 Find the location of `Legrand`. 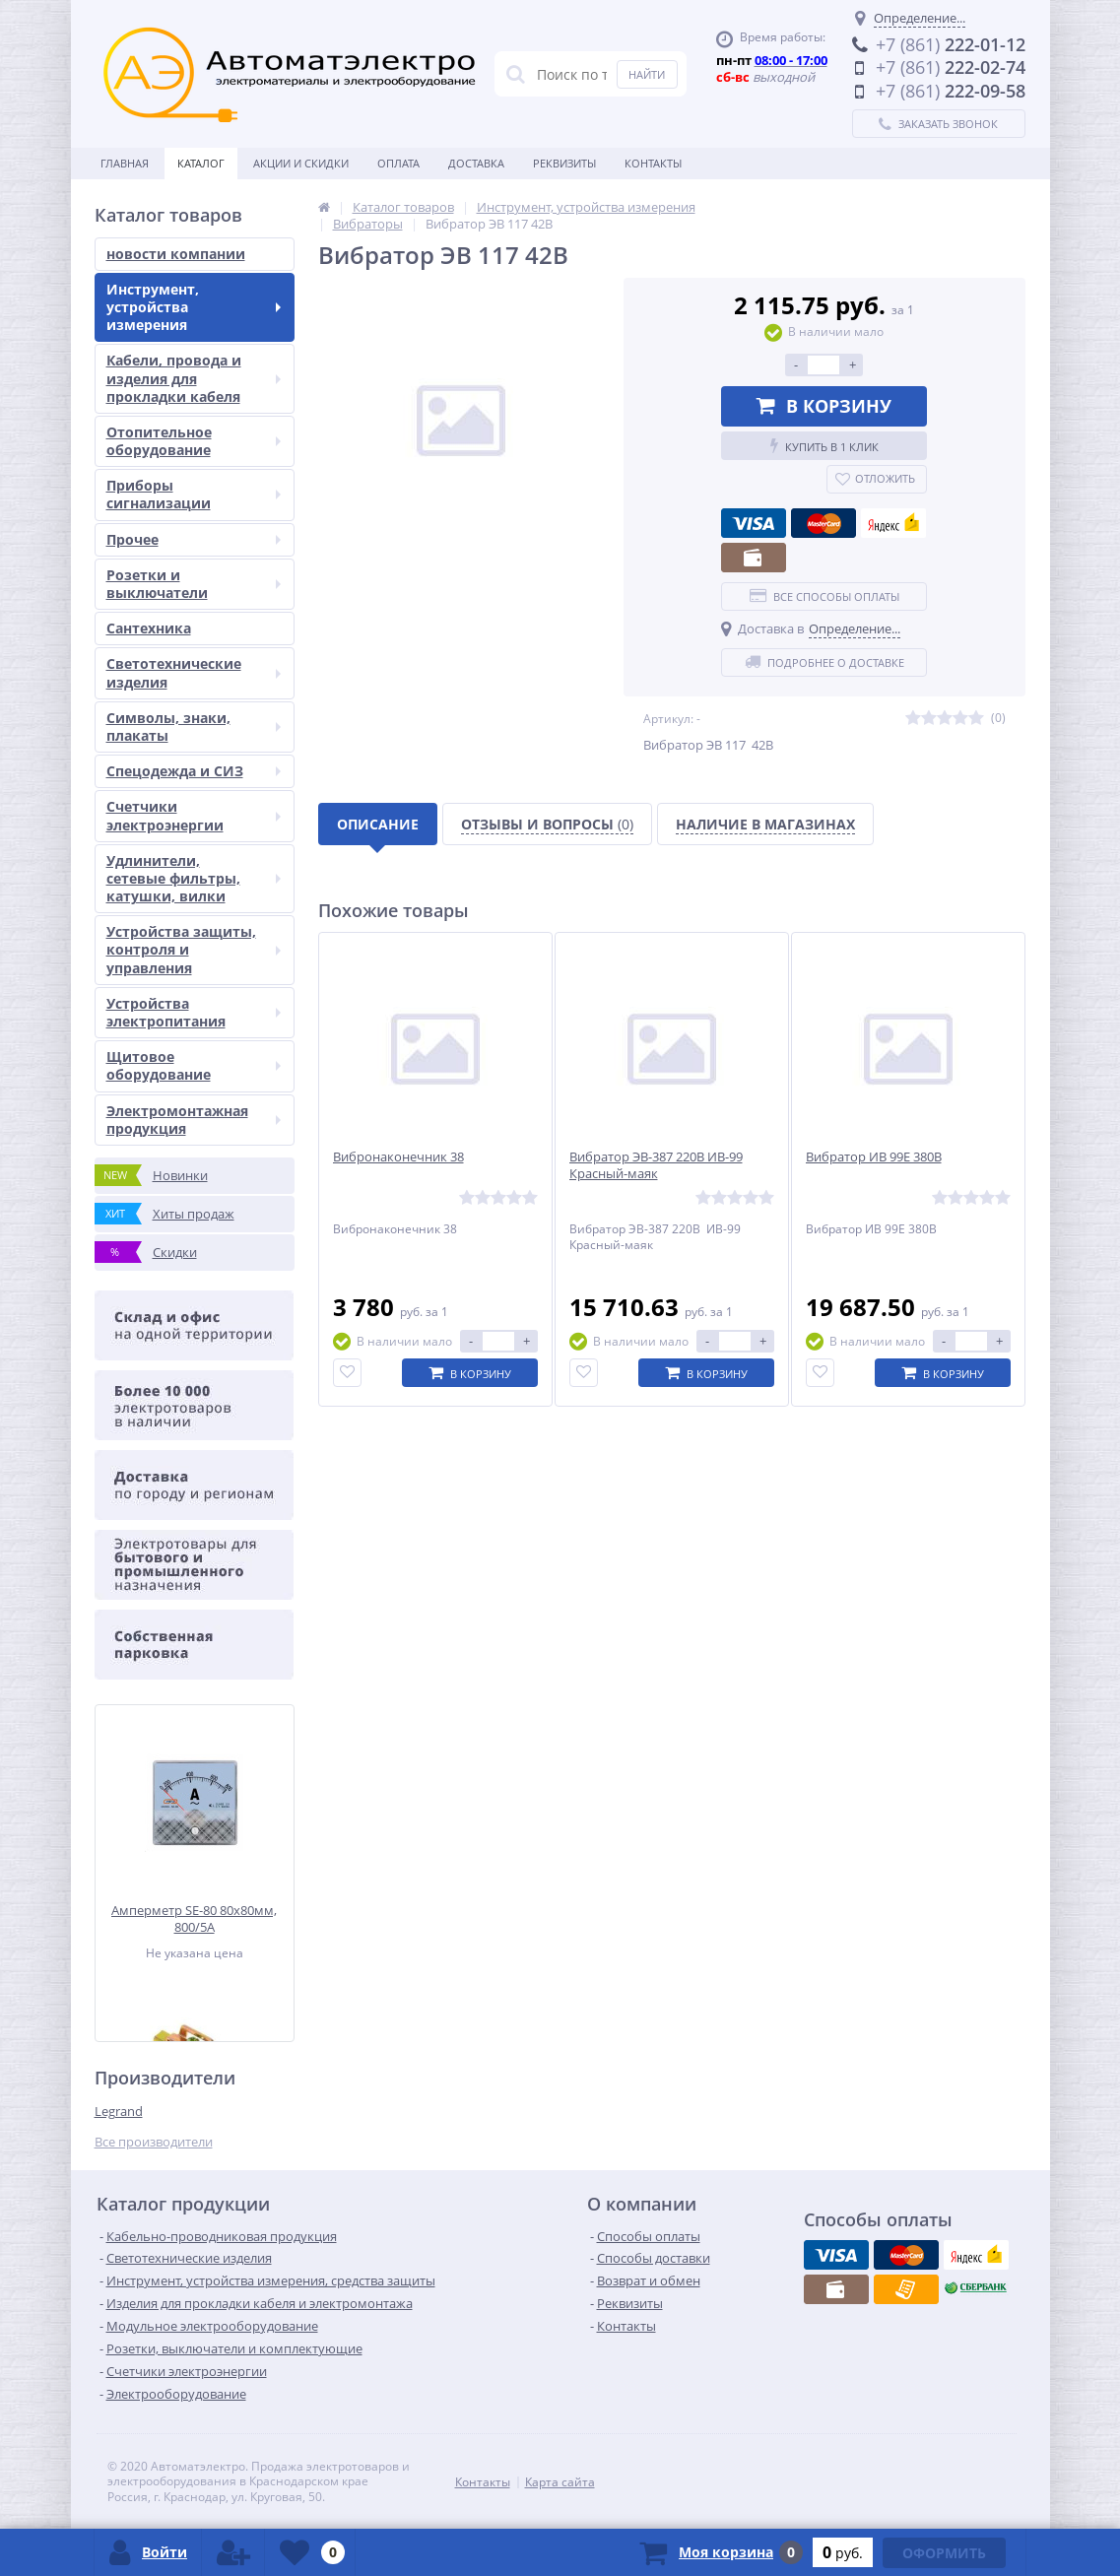

Legrand is located at coordinates (119, 2111).